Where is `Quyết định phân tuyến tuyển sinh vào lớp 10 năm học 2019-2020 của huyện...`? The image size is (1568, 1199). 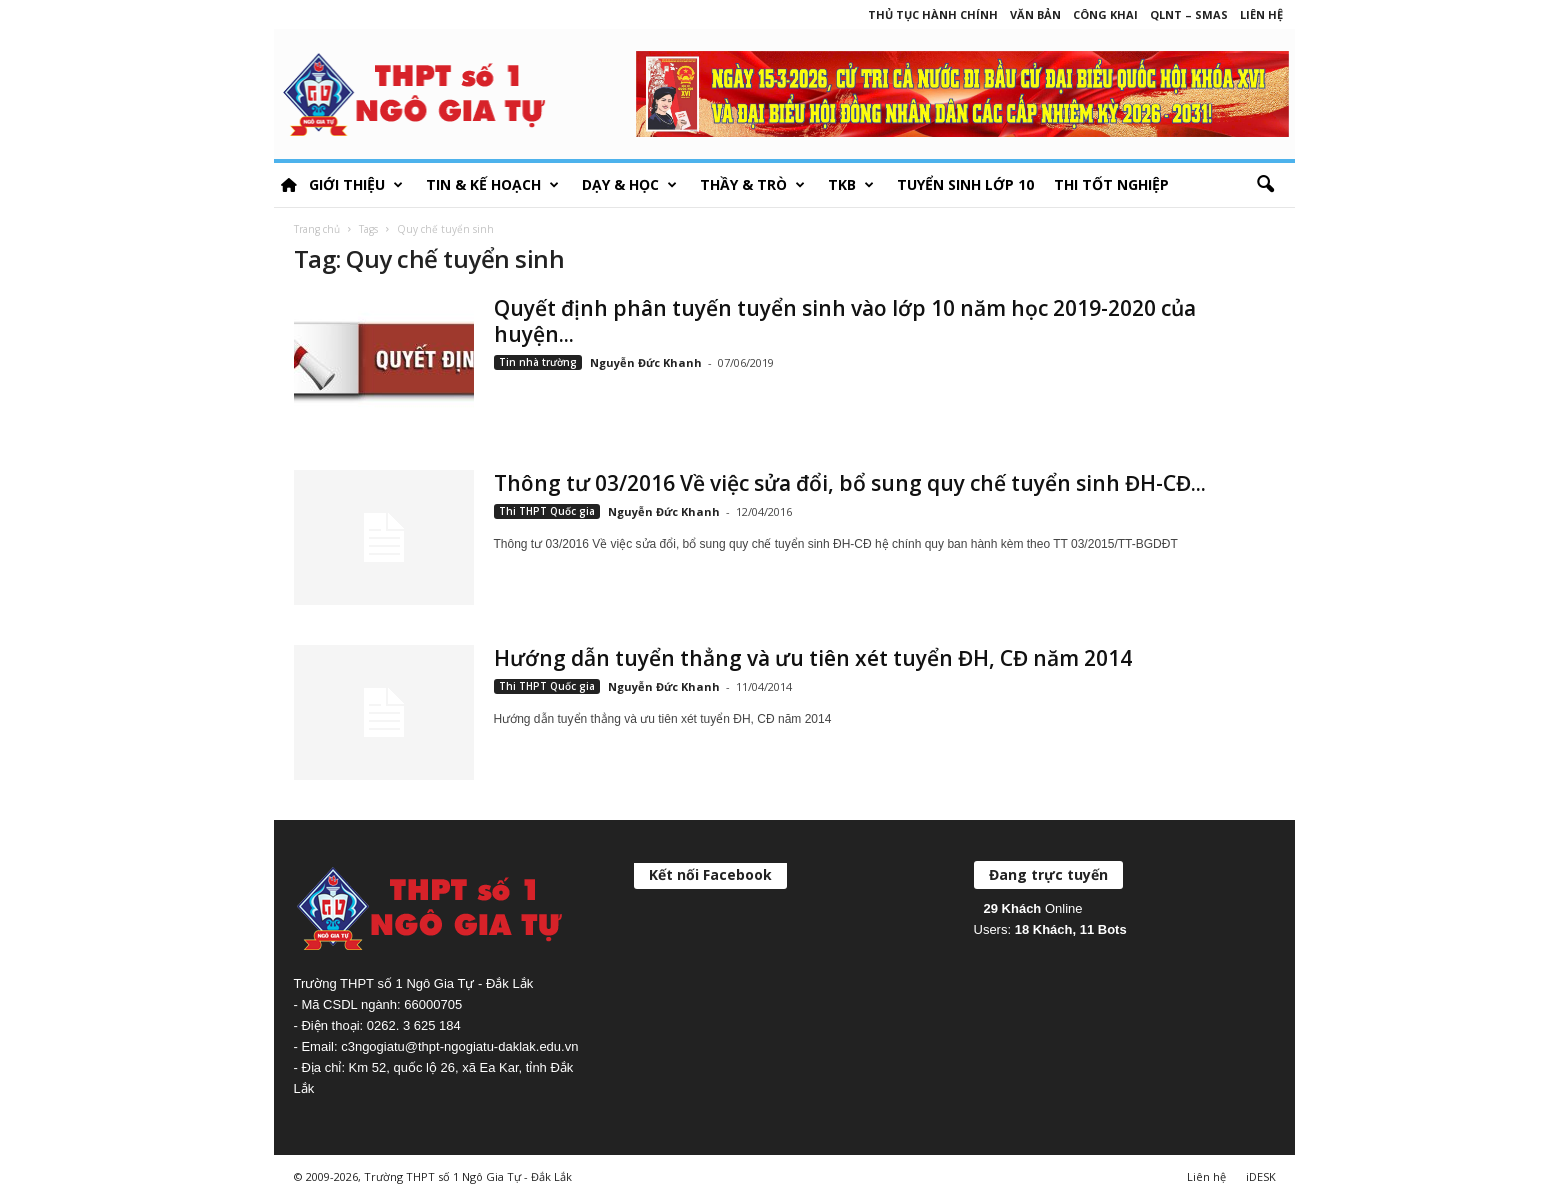 Quyết định phân tuyến tuyển sinh vào lớp 10 năm học 2019-2020 của huyện... is located at coordinates (845, 321).